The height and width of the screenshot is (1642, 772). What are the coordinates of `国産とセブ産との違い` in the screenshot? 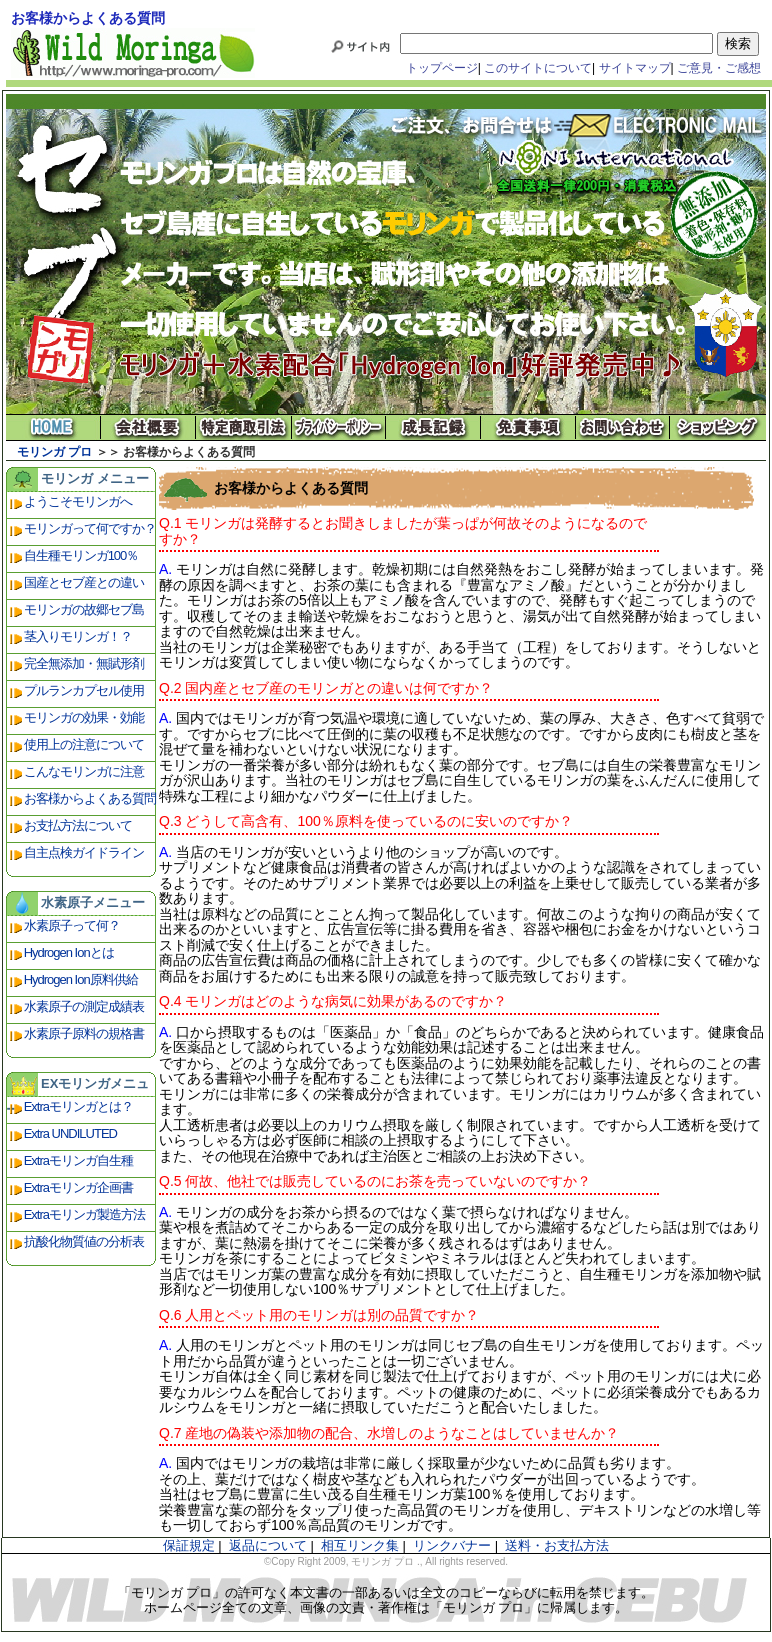 It's located at (84, 582).